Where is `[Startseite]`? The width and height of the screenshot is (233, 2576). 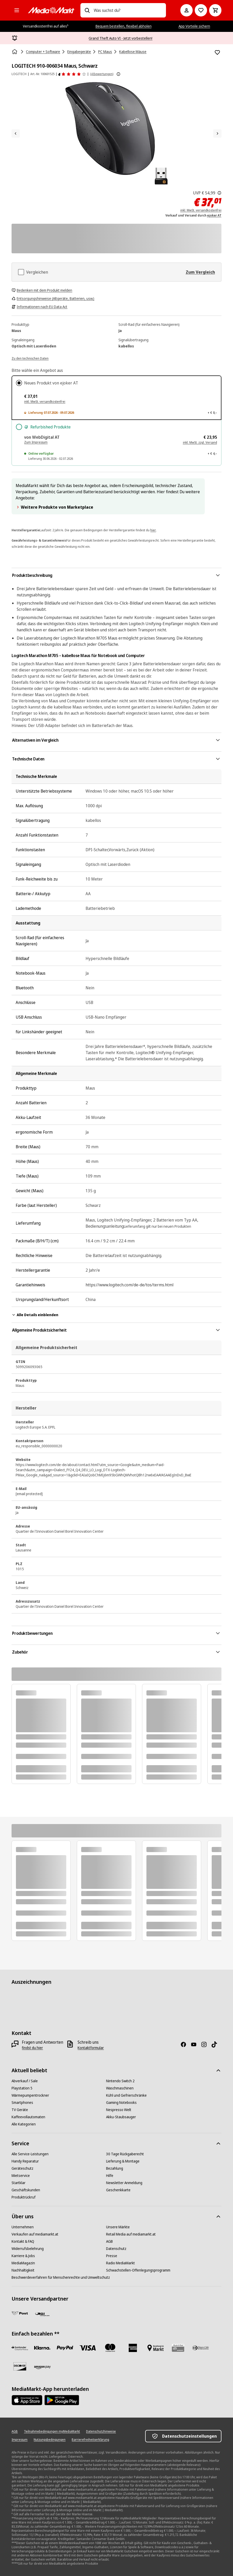 [Startseite] is located at coordinates (15, 52).